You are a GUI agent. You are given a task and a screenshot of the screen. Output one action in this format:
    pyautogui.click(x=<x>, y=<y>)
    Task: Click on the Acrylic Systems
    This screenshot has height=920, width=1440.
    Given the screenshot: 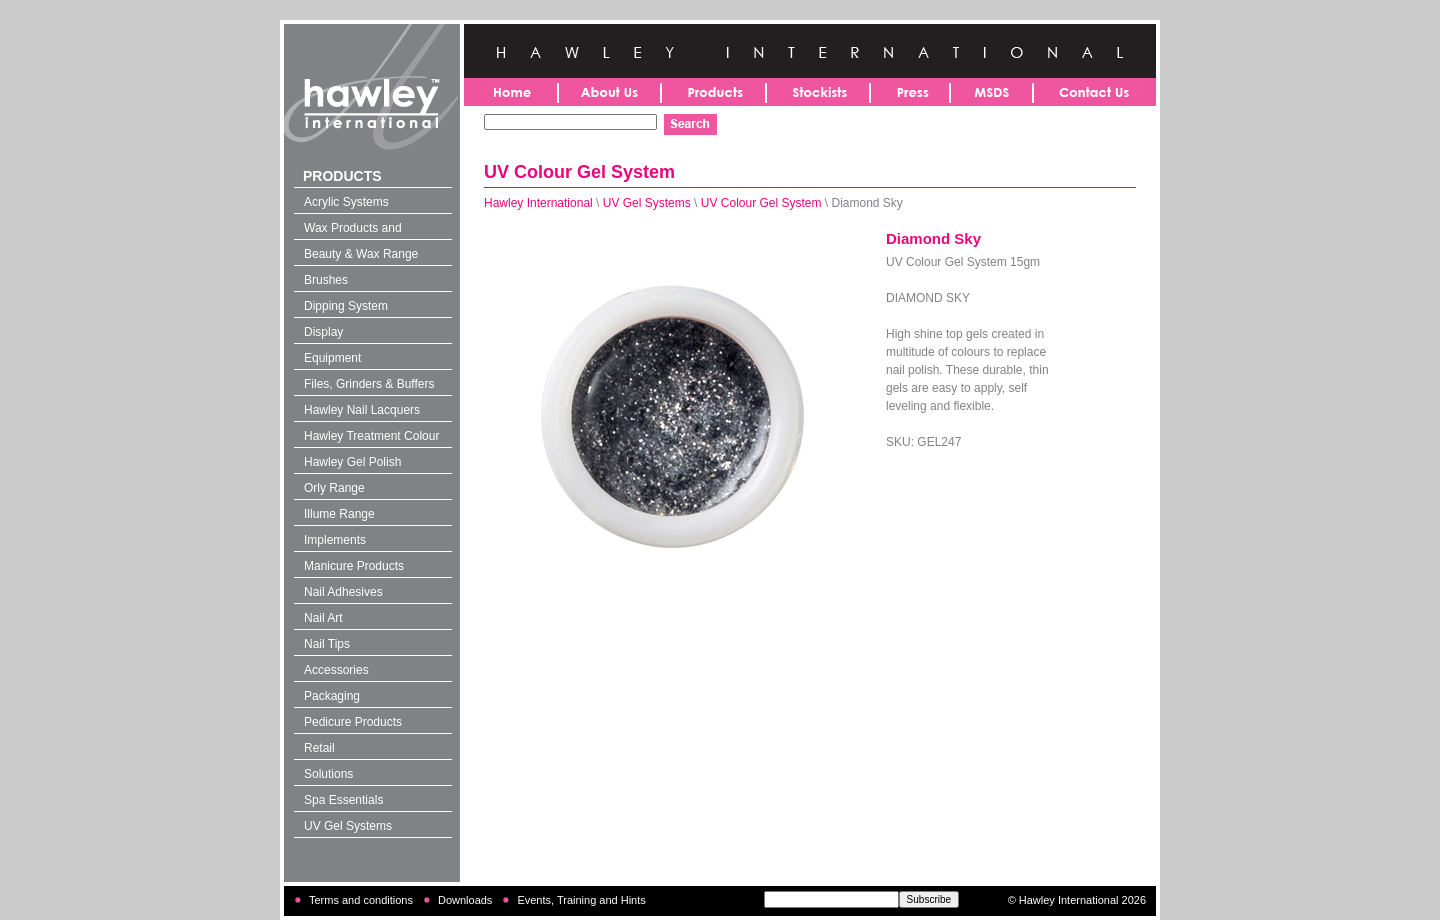 What is the action you would take?
    pyautogui.click(x=346, y=202)
    